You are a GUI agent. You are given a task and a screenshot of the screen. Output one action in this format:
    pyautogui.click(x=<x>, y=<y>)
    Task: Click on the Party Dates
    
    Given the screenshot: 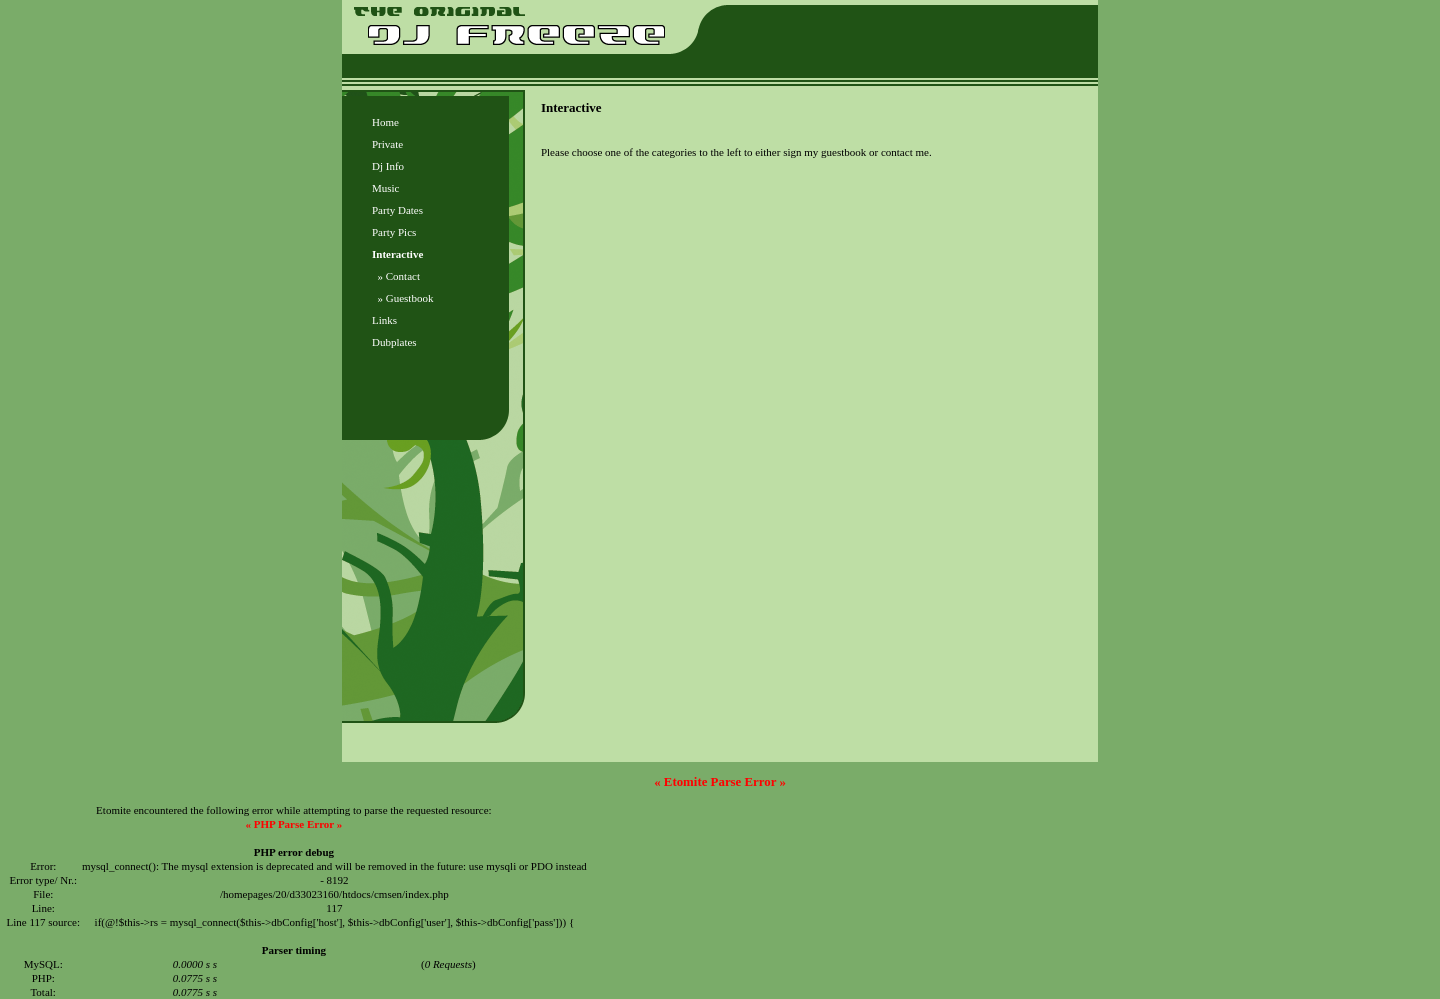 What is the action you would take?
    pyautogui.click(x=397, y=210)
    